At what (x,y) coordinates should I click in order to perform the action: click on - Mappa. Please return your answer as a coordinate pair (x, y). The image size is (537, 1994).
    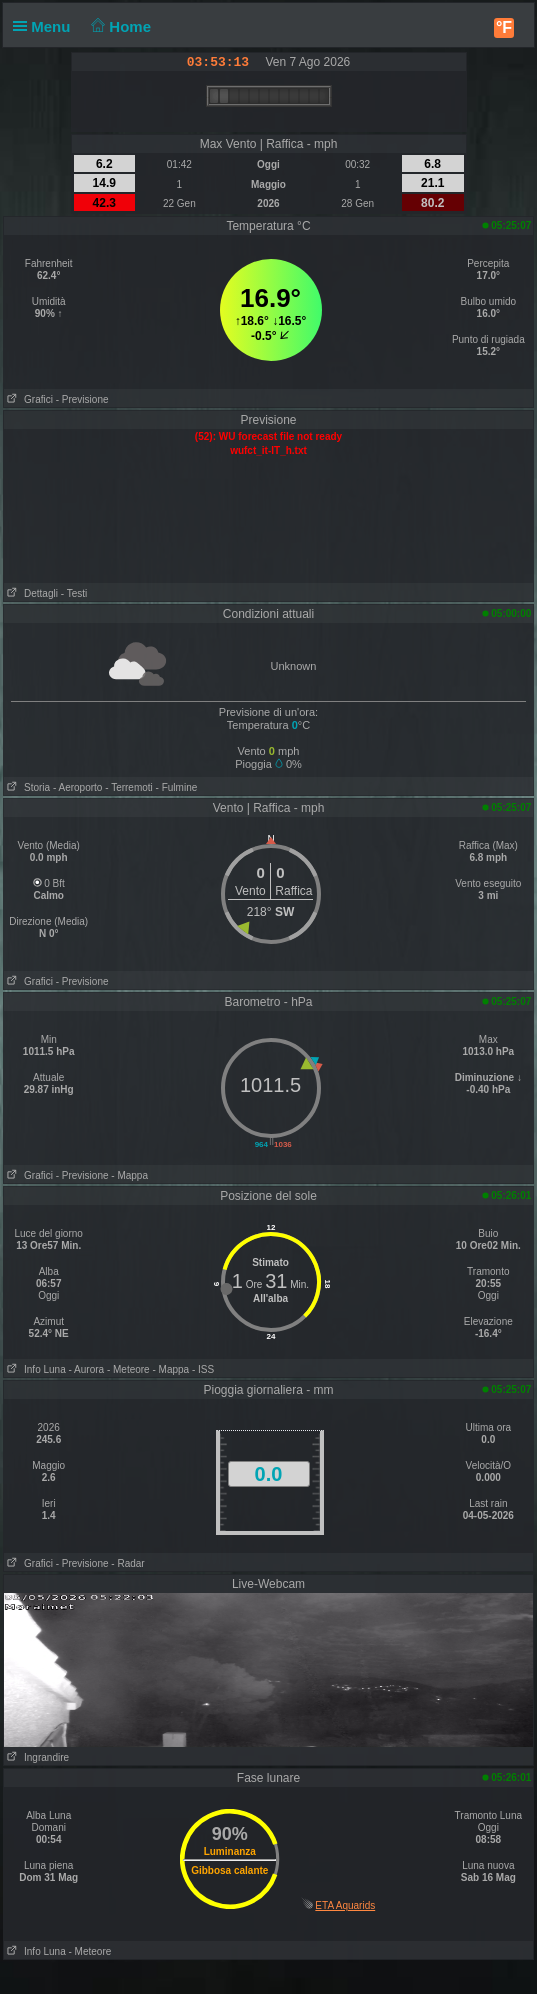
    Looking at the image, I should click on (129, 1175).